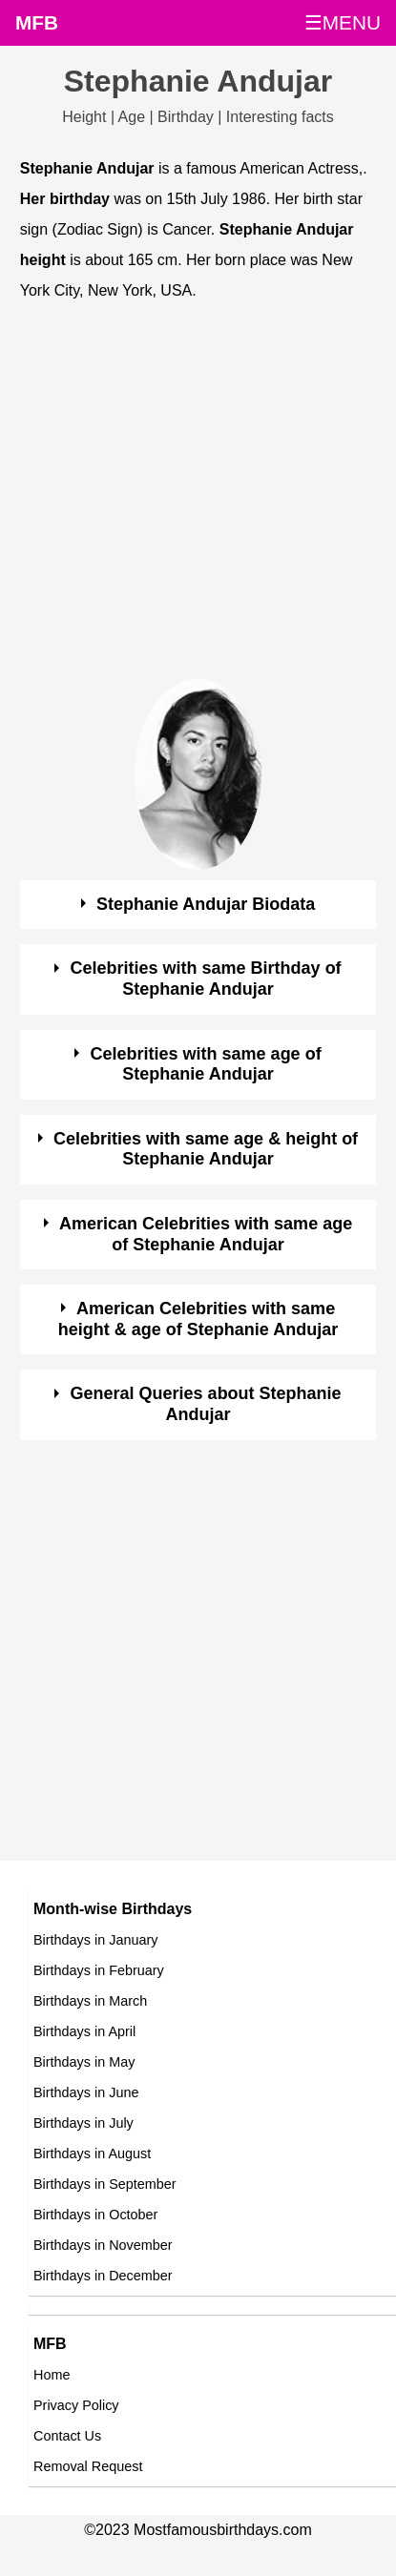  Describe the element at coordinates (67, 2435) in the screenshot. I see `Contact Us` at that location.